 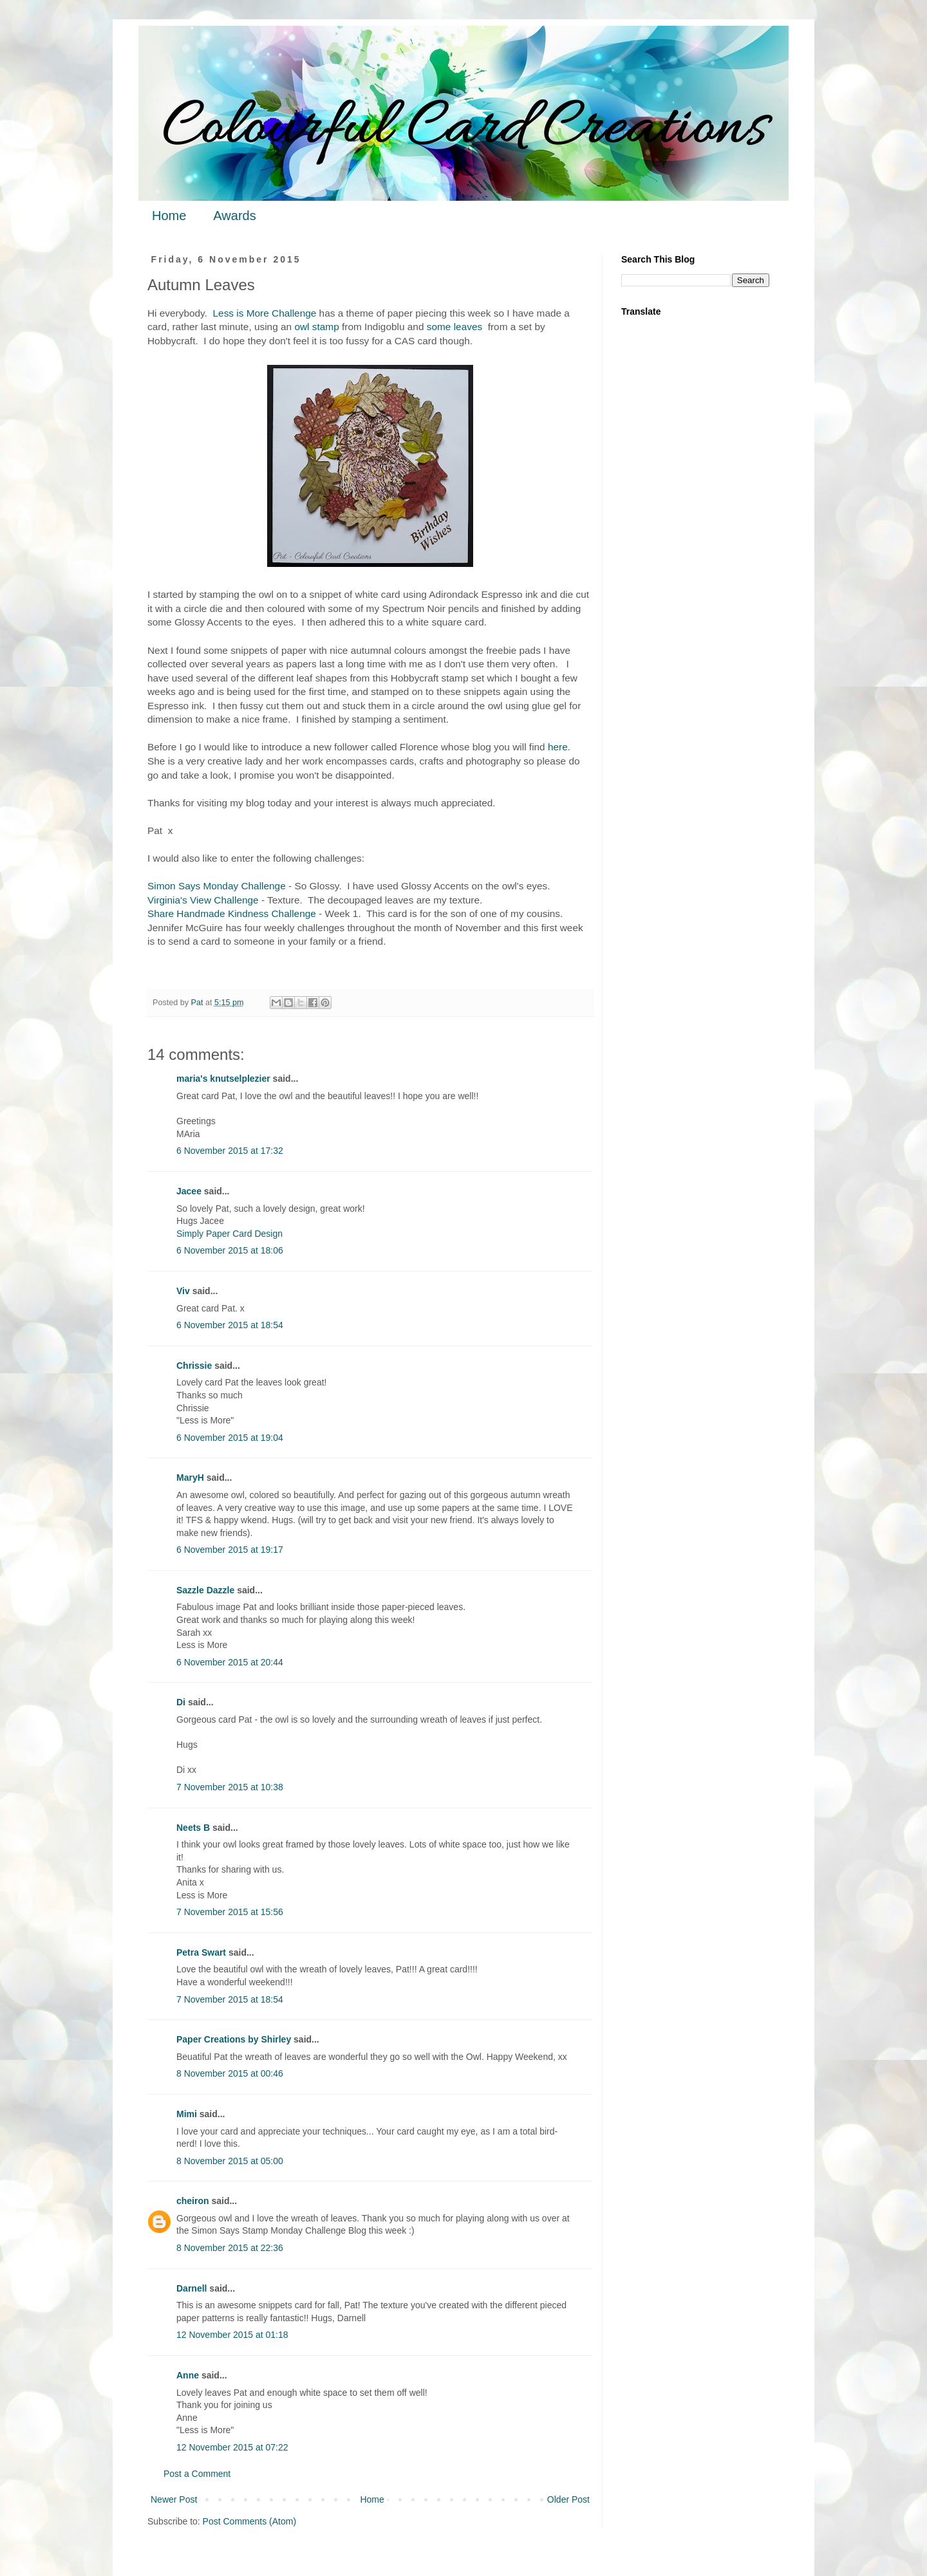 I want to click on 6 November 2015 at 17:32, so click(x=229, y=1150).